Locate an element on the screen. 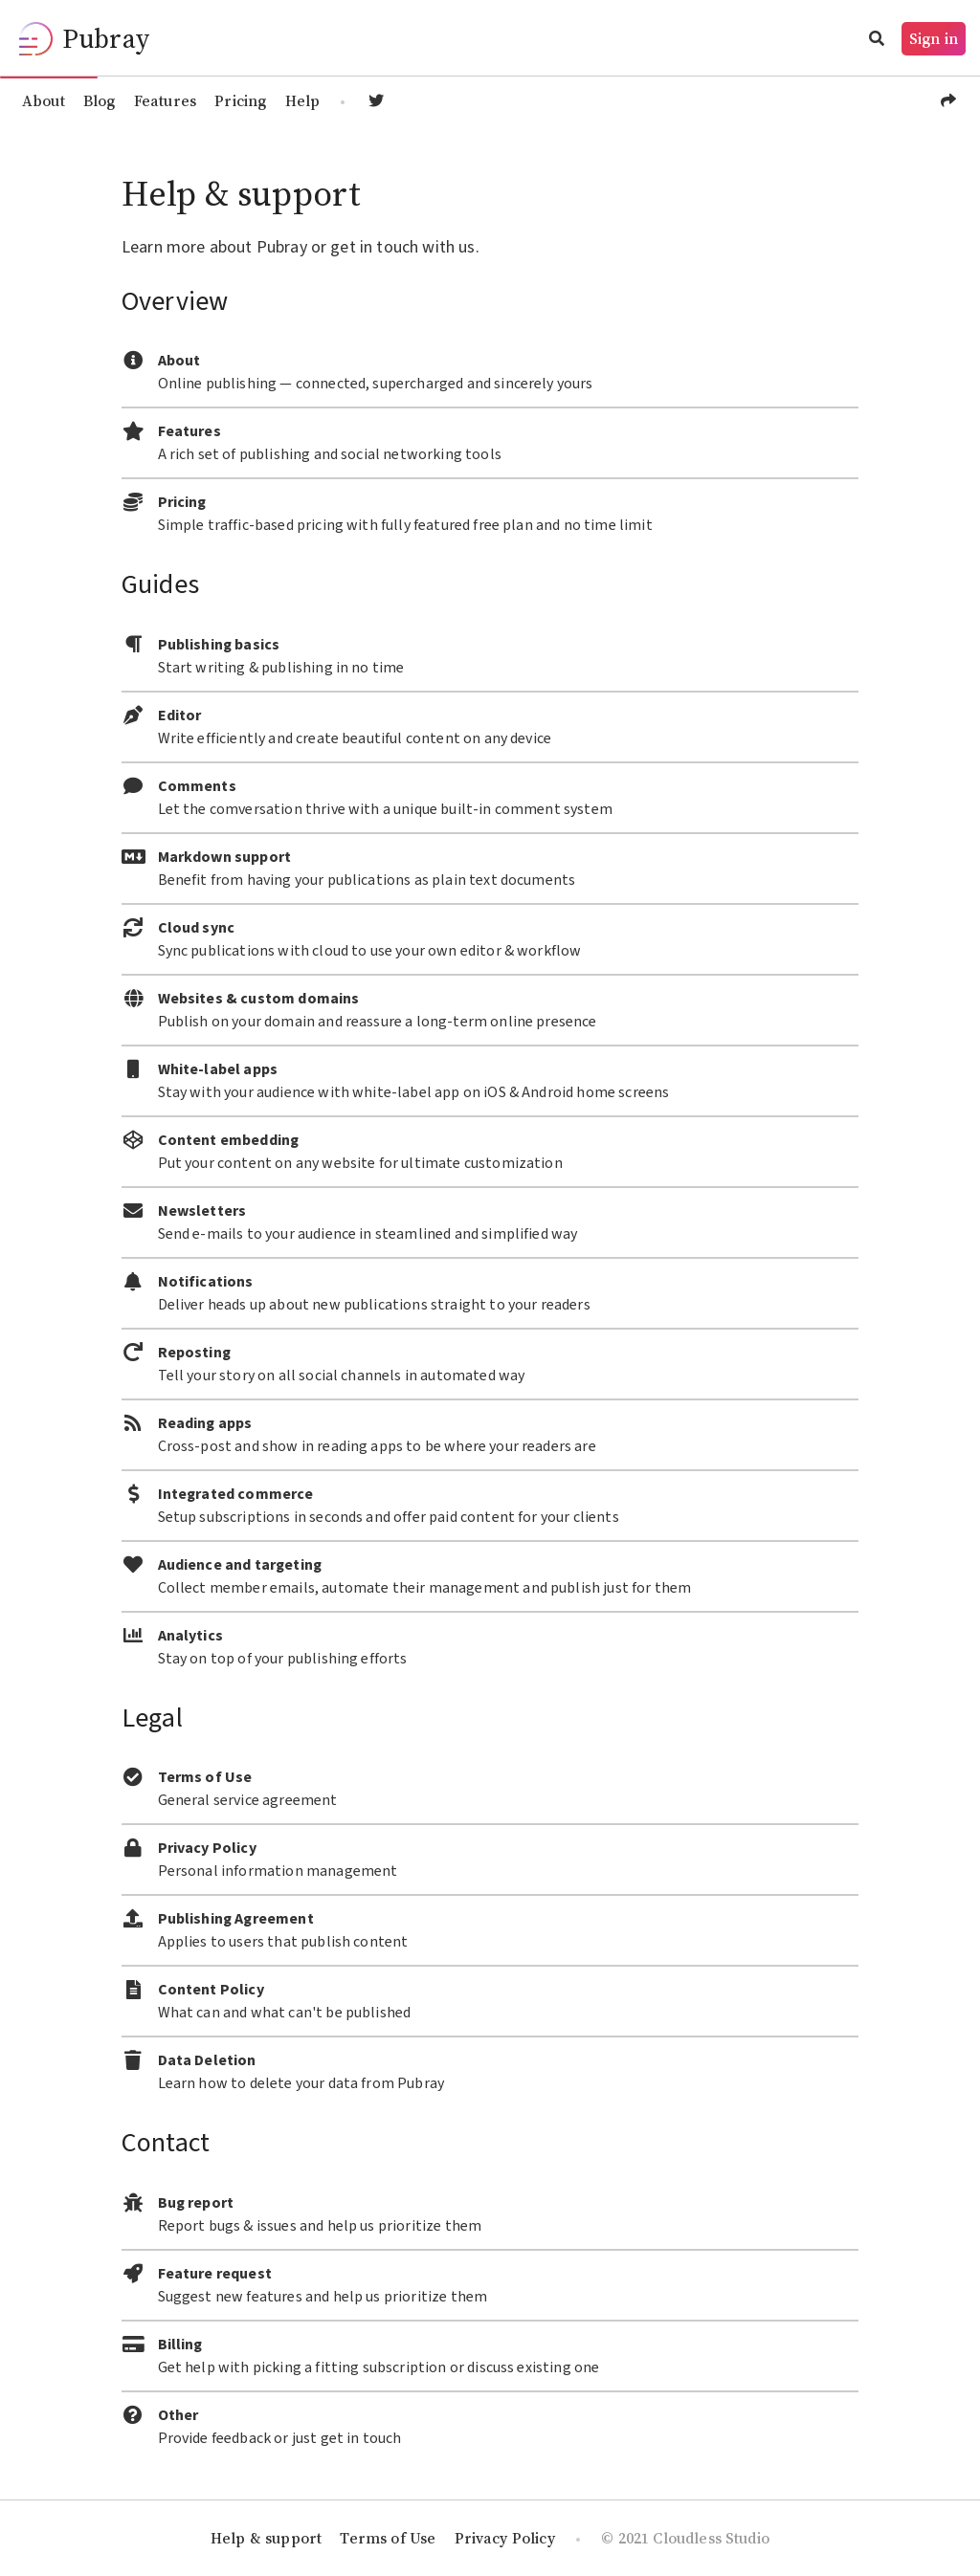  Help & support is located at coordinates (266, 2537).